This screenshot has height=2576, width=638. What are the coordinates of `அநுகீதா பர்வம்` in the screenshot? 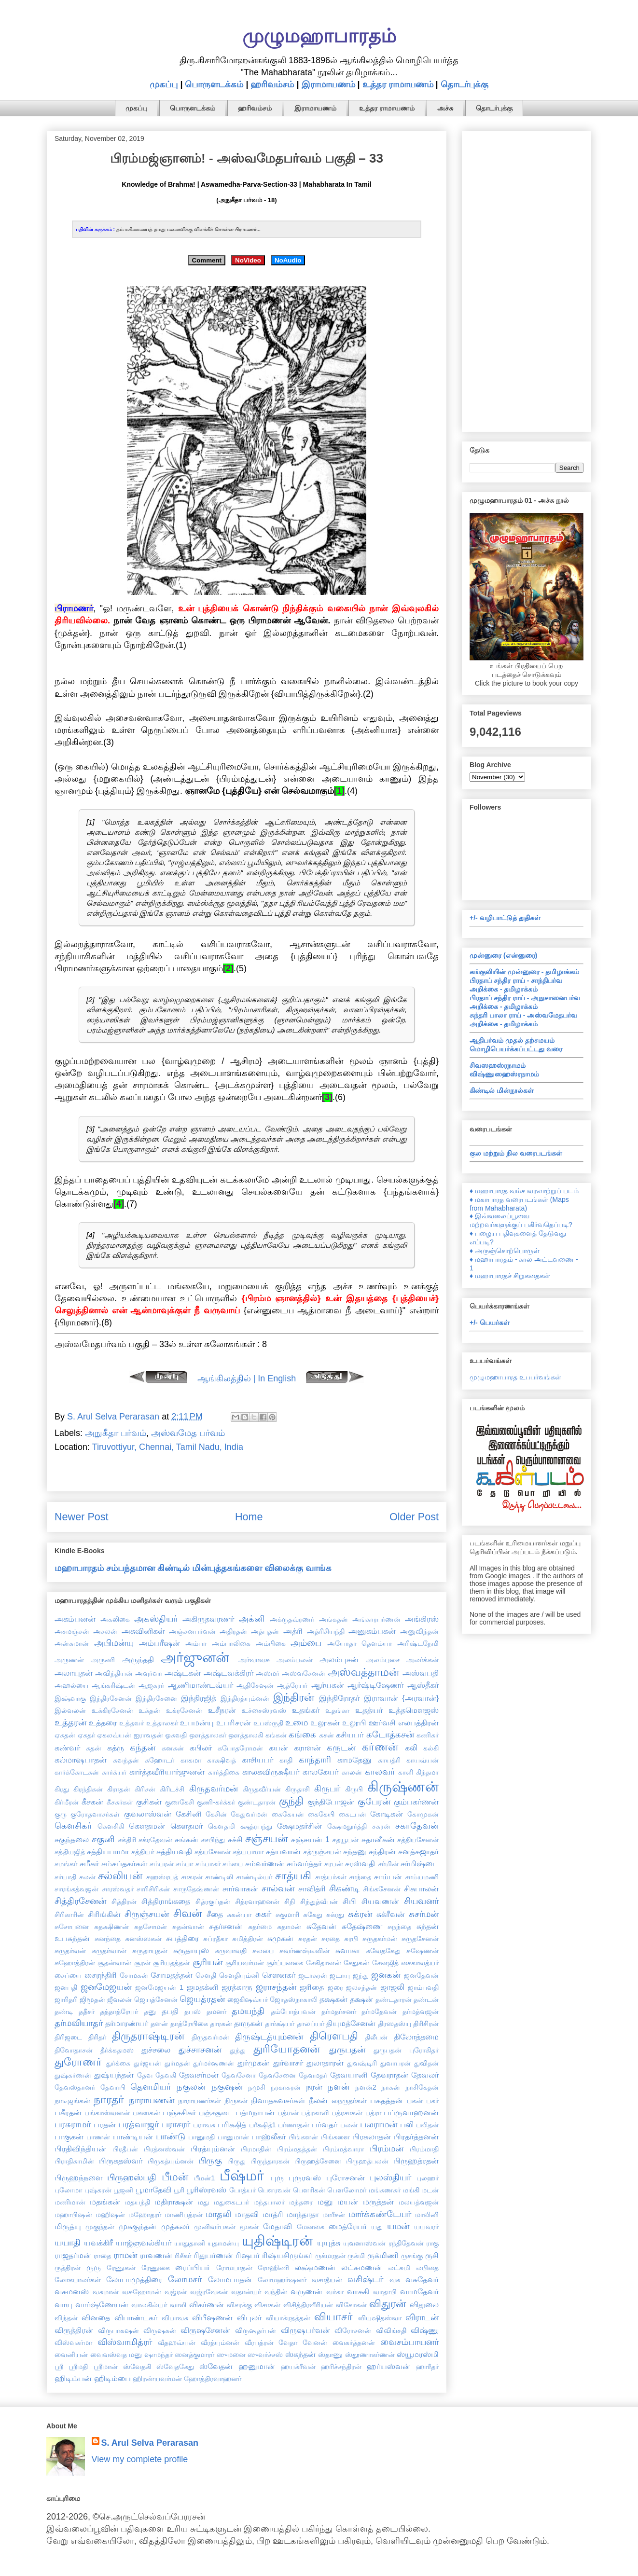 It's located at (115, 1433).